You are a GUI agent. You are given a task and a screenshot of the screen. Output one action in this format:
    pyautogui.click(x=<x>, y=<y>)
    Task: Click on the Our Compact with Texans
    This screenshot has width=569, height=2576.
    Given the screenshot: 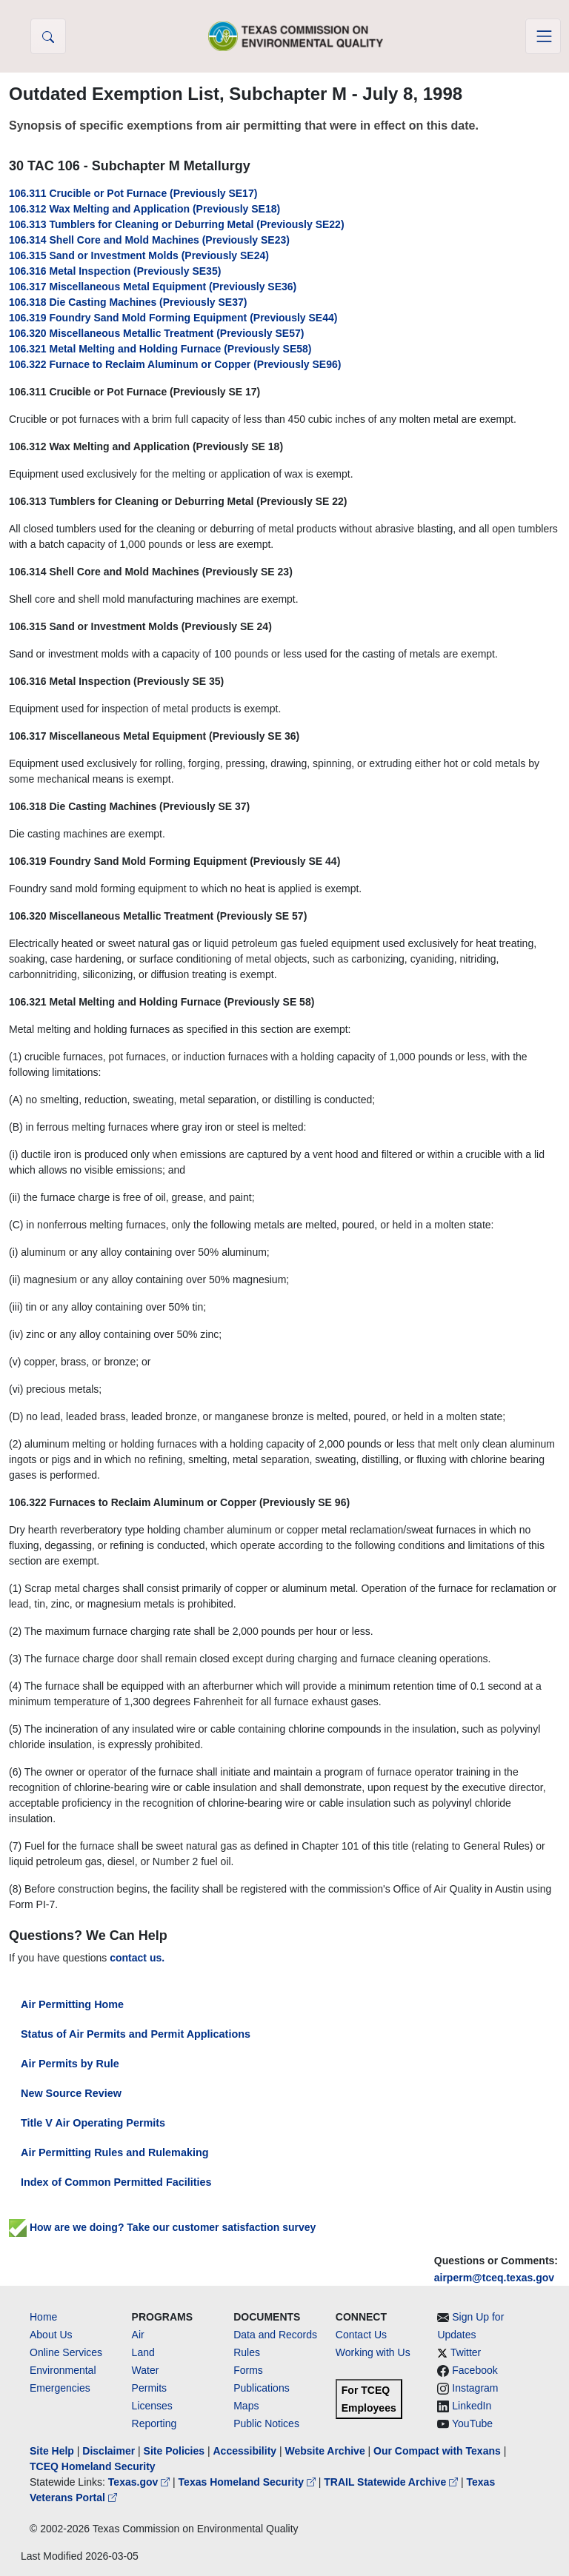 What is the action you would take?
    pyautogui.click(x=437, y=2451)
    